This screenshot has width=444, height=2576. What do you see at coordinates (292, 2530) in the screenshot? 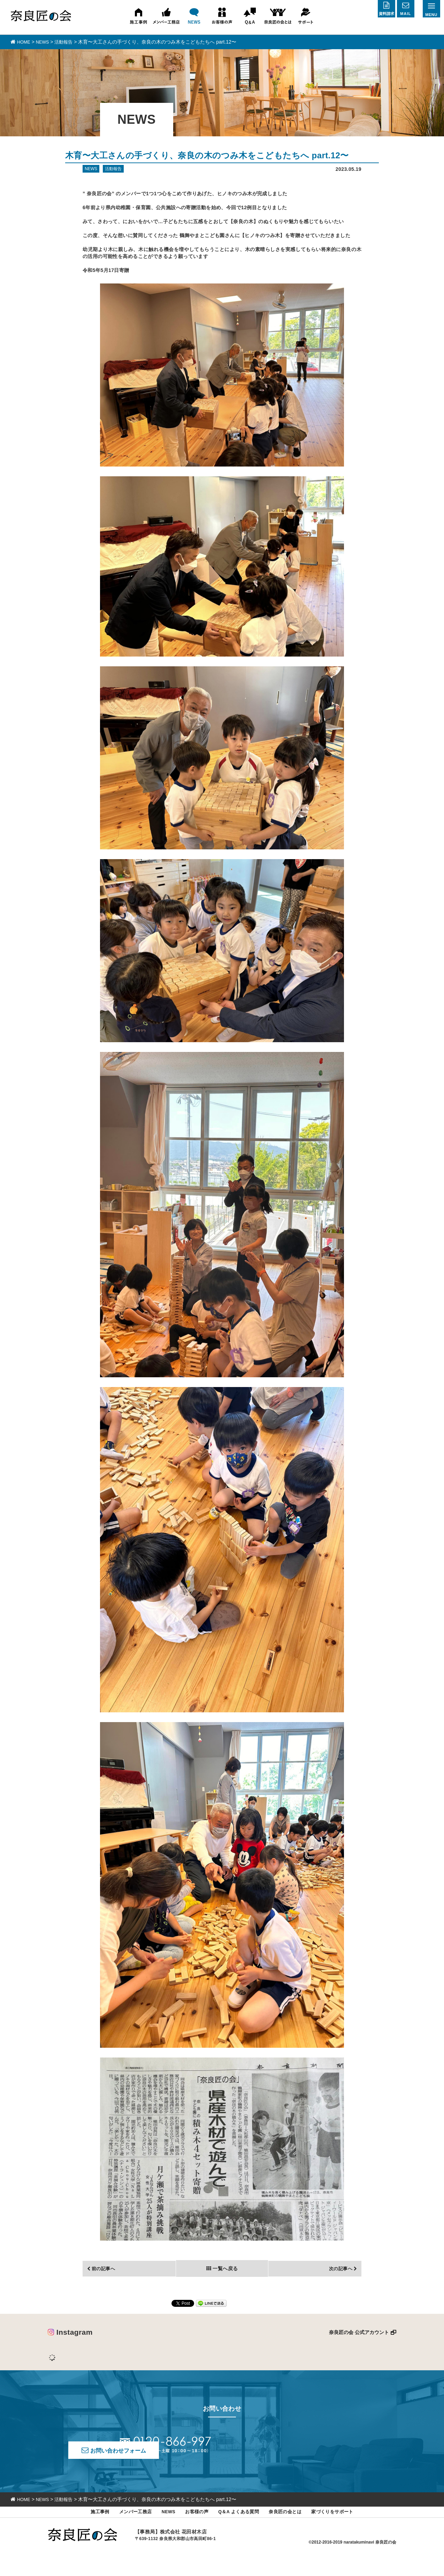
I see `奈良匠の会とは` at bounding box center [292, 2530].